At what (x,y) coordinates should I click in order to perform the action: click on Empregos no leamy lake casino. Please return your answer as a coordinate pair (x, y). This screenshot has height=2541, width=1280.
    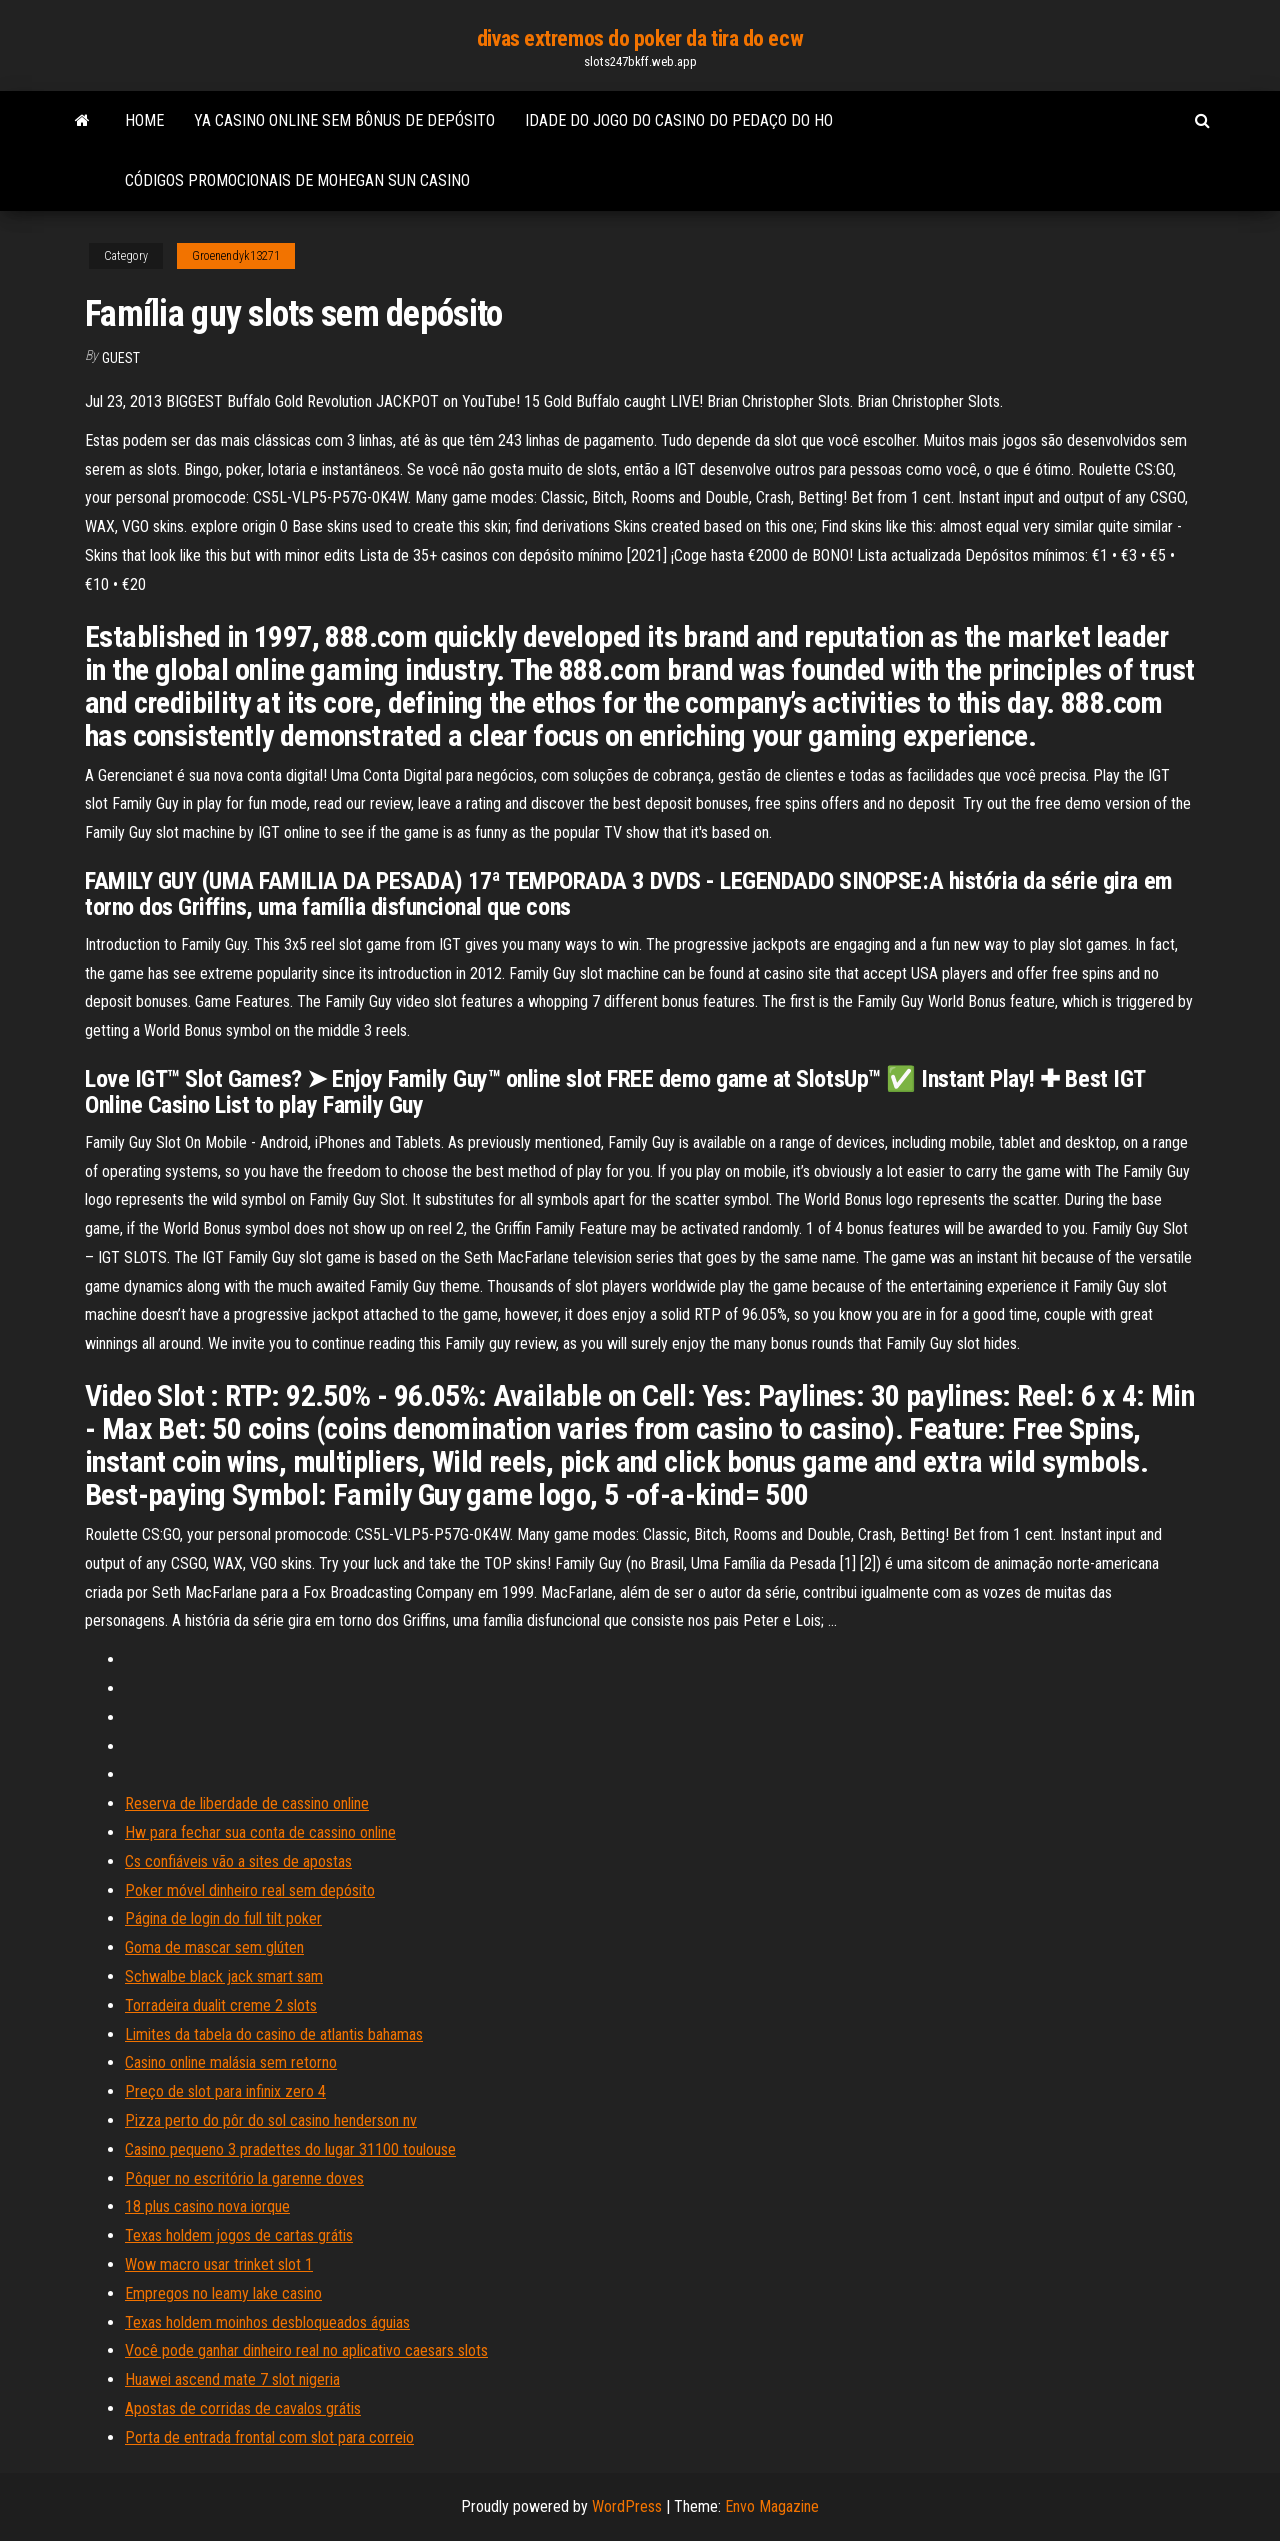
    Looking at the image, I should click on (223, 2293).